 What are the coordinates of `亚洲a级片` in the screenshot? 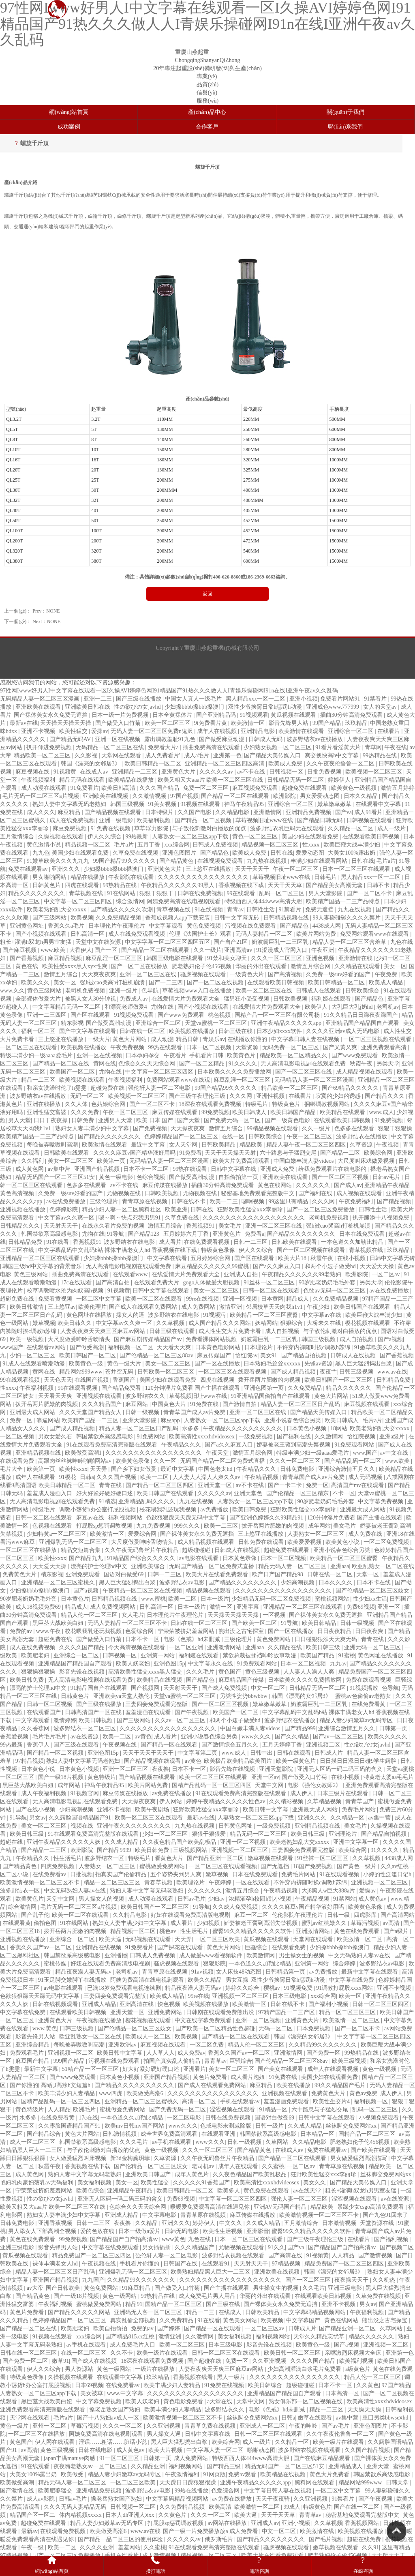 It's located at (392, 1437).